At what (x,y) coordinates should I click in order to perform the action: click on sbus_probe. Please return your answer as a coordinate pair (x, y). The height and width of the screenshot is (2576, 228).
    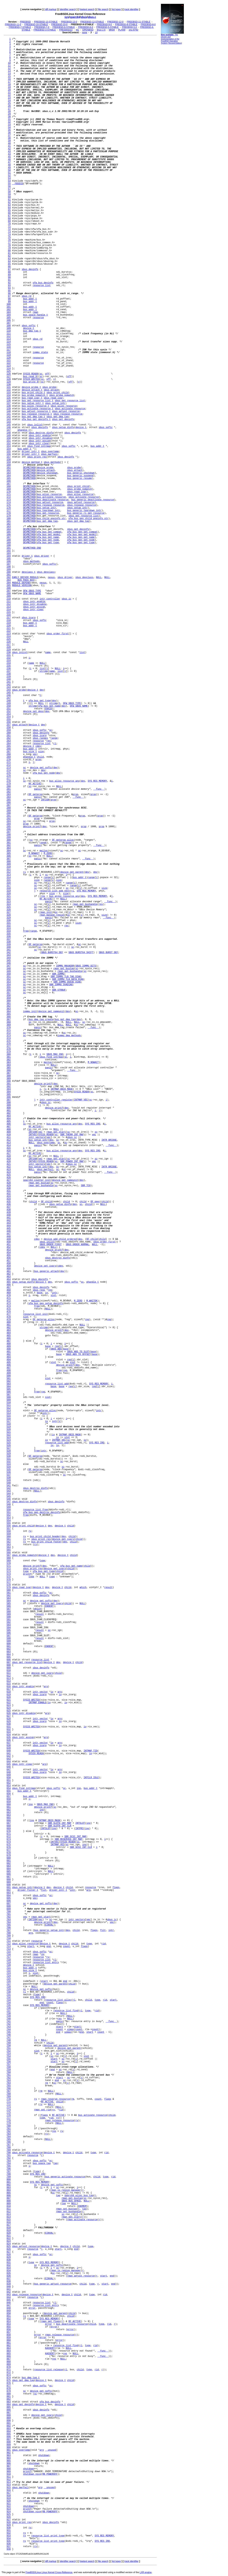
    Looking at the image, I should click on (49, 387).